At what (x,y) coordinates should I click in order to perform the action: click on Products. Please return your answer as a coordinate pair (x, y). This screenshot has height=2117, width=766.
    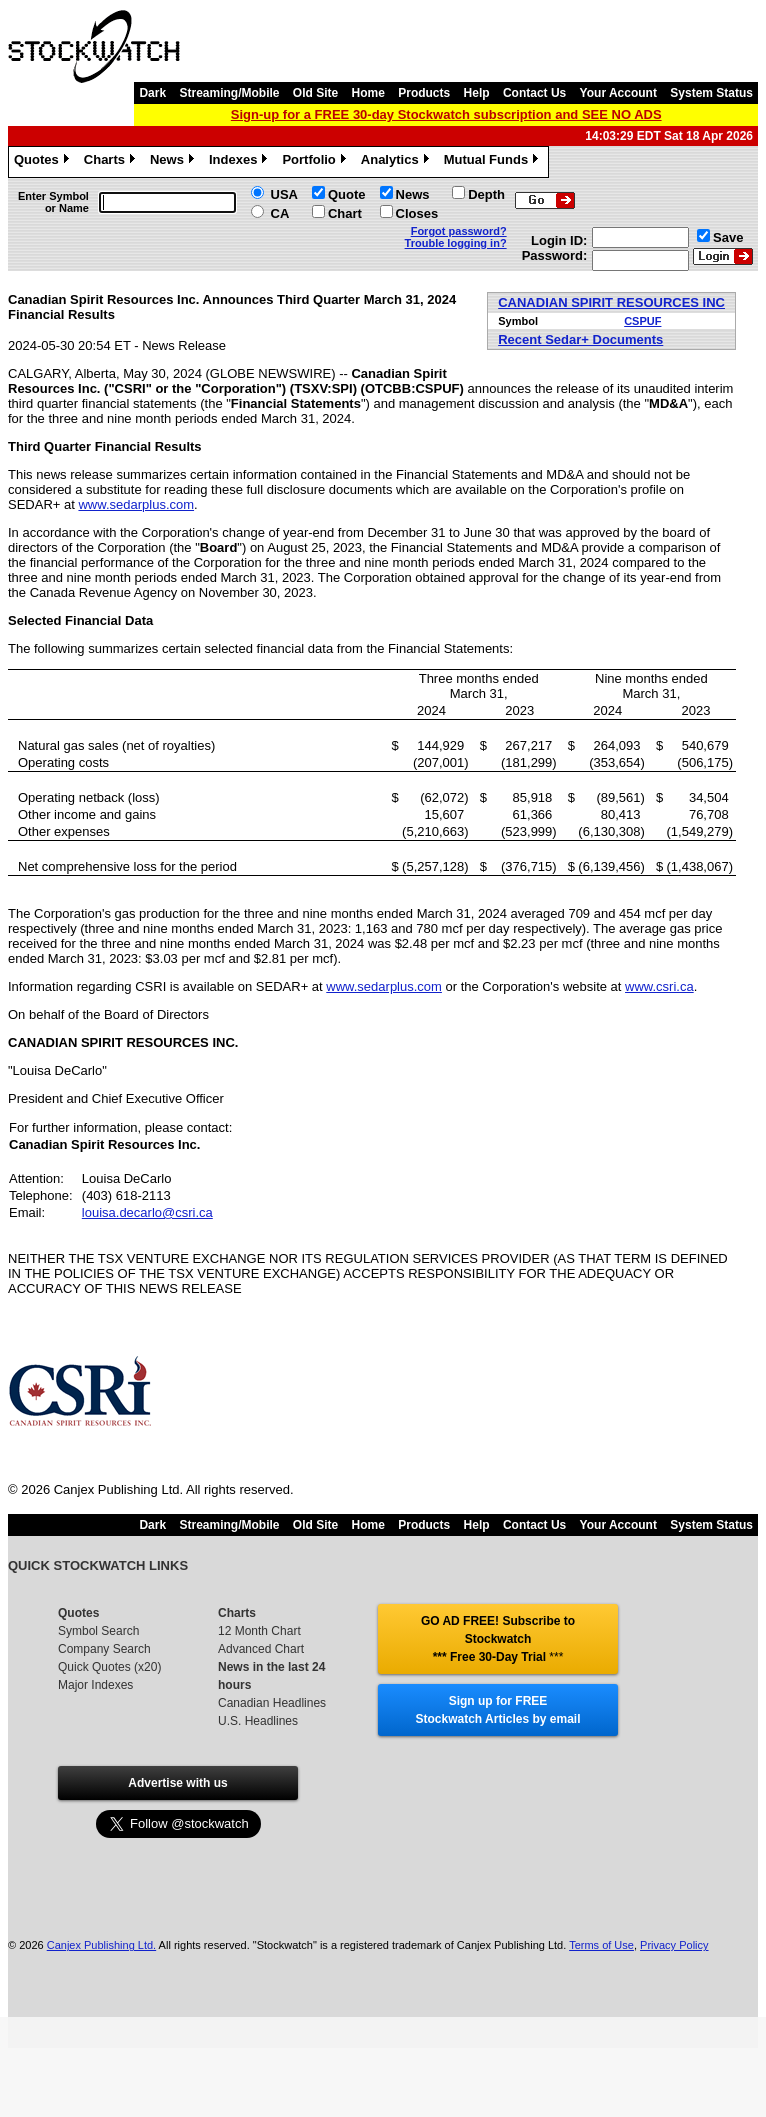
    Looking at the image, I should click on (424, 93).